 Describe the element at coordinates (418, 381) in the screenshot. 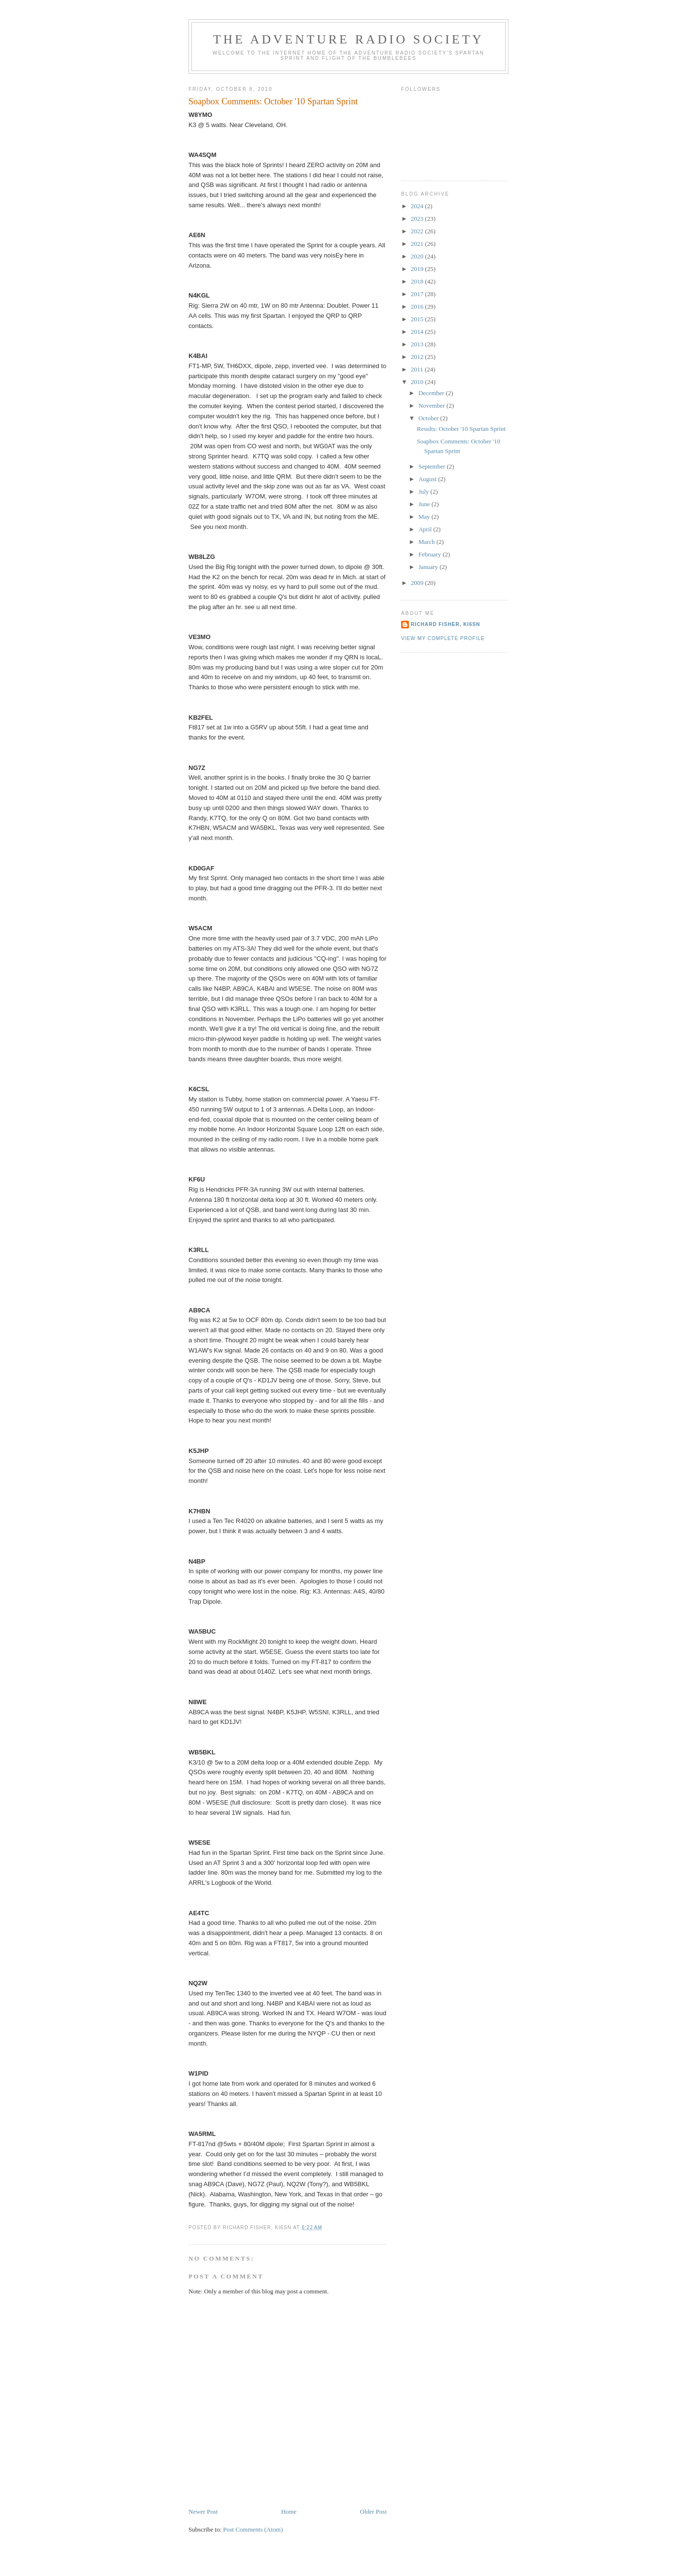

I see `2010` at that location.